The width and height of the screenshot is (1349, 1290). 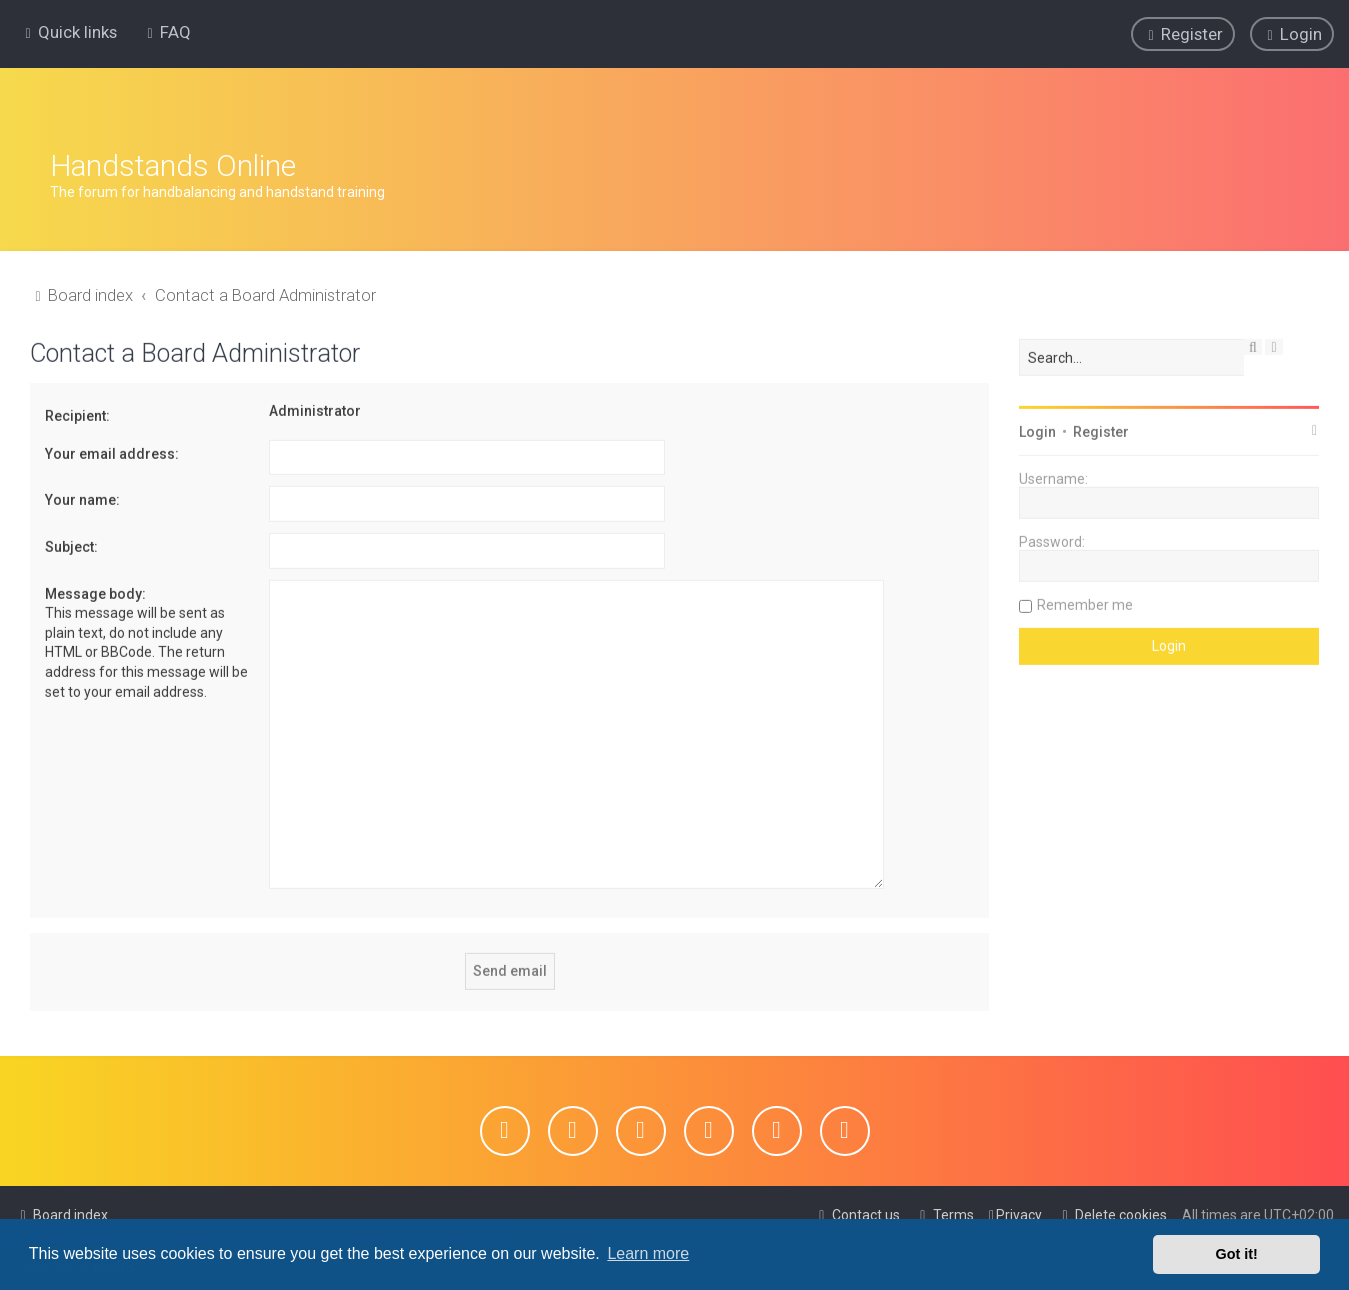 What do you see at coordinates (71, 543) in the screenshot?
I see `Subject:` at bounding box center [71, 543].